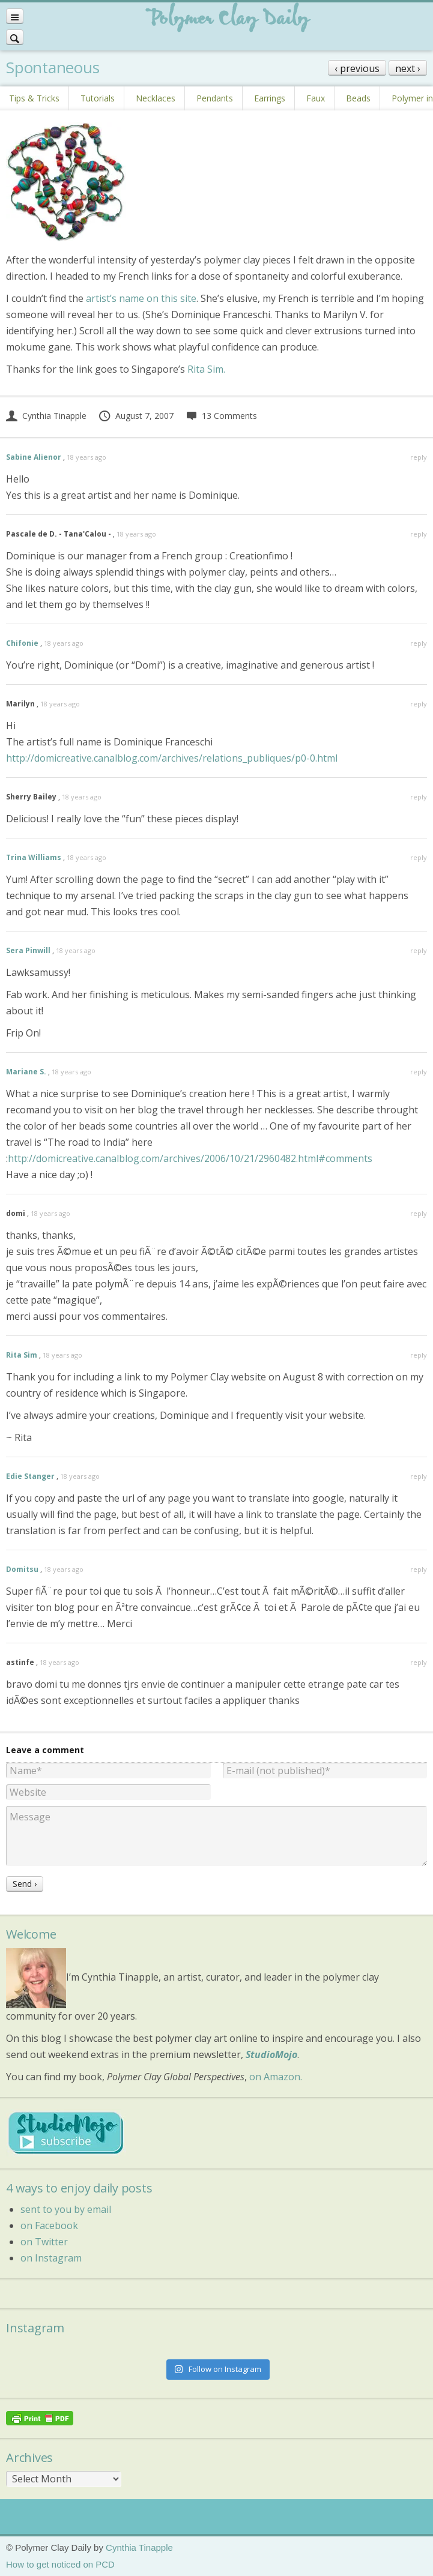 This screenshot has width=433, height=2576. Describe the element at coordinates (206, 369) in the screenshot. I see `Rita Sim.` at that location.